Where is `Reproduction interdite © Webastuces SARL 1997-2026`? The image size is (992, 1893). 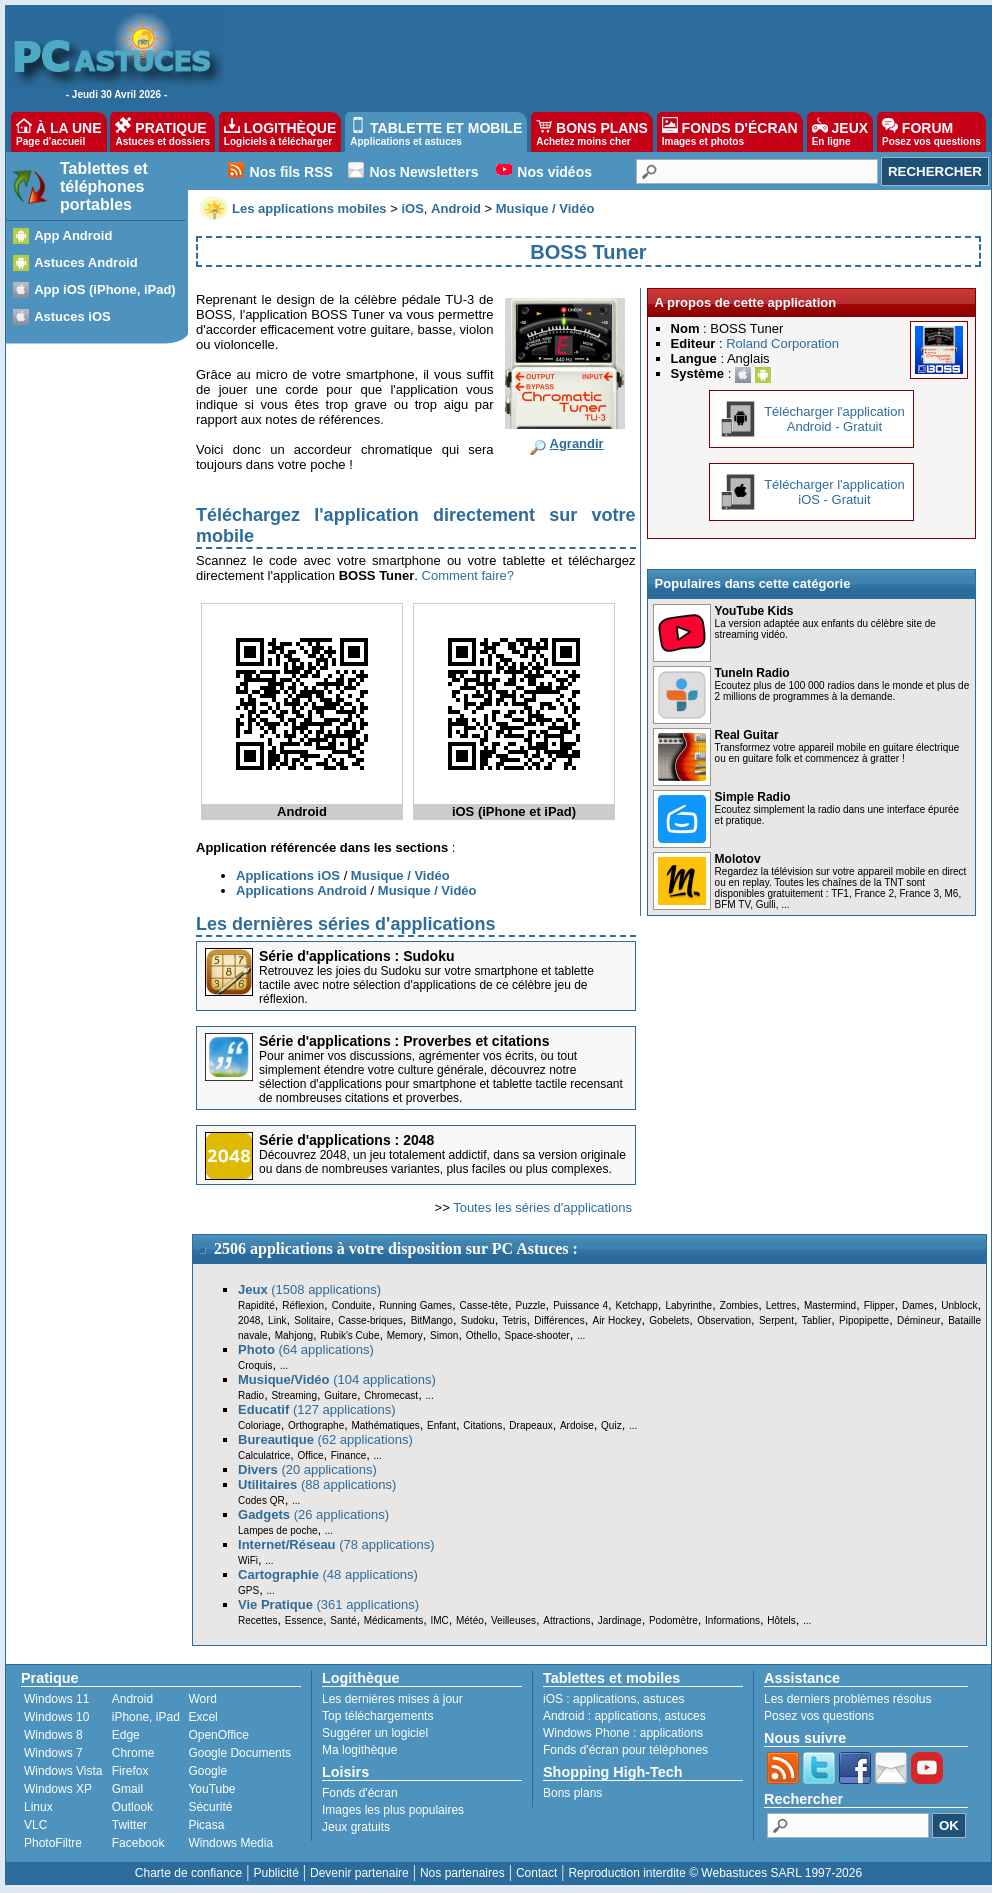
Reproduction interdite © Webastuces SARL 1997-2026 is located at coordinates (715, 1873).